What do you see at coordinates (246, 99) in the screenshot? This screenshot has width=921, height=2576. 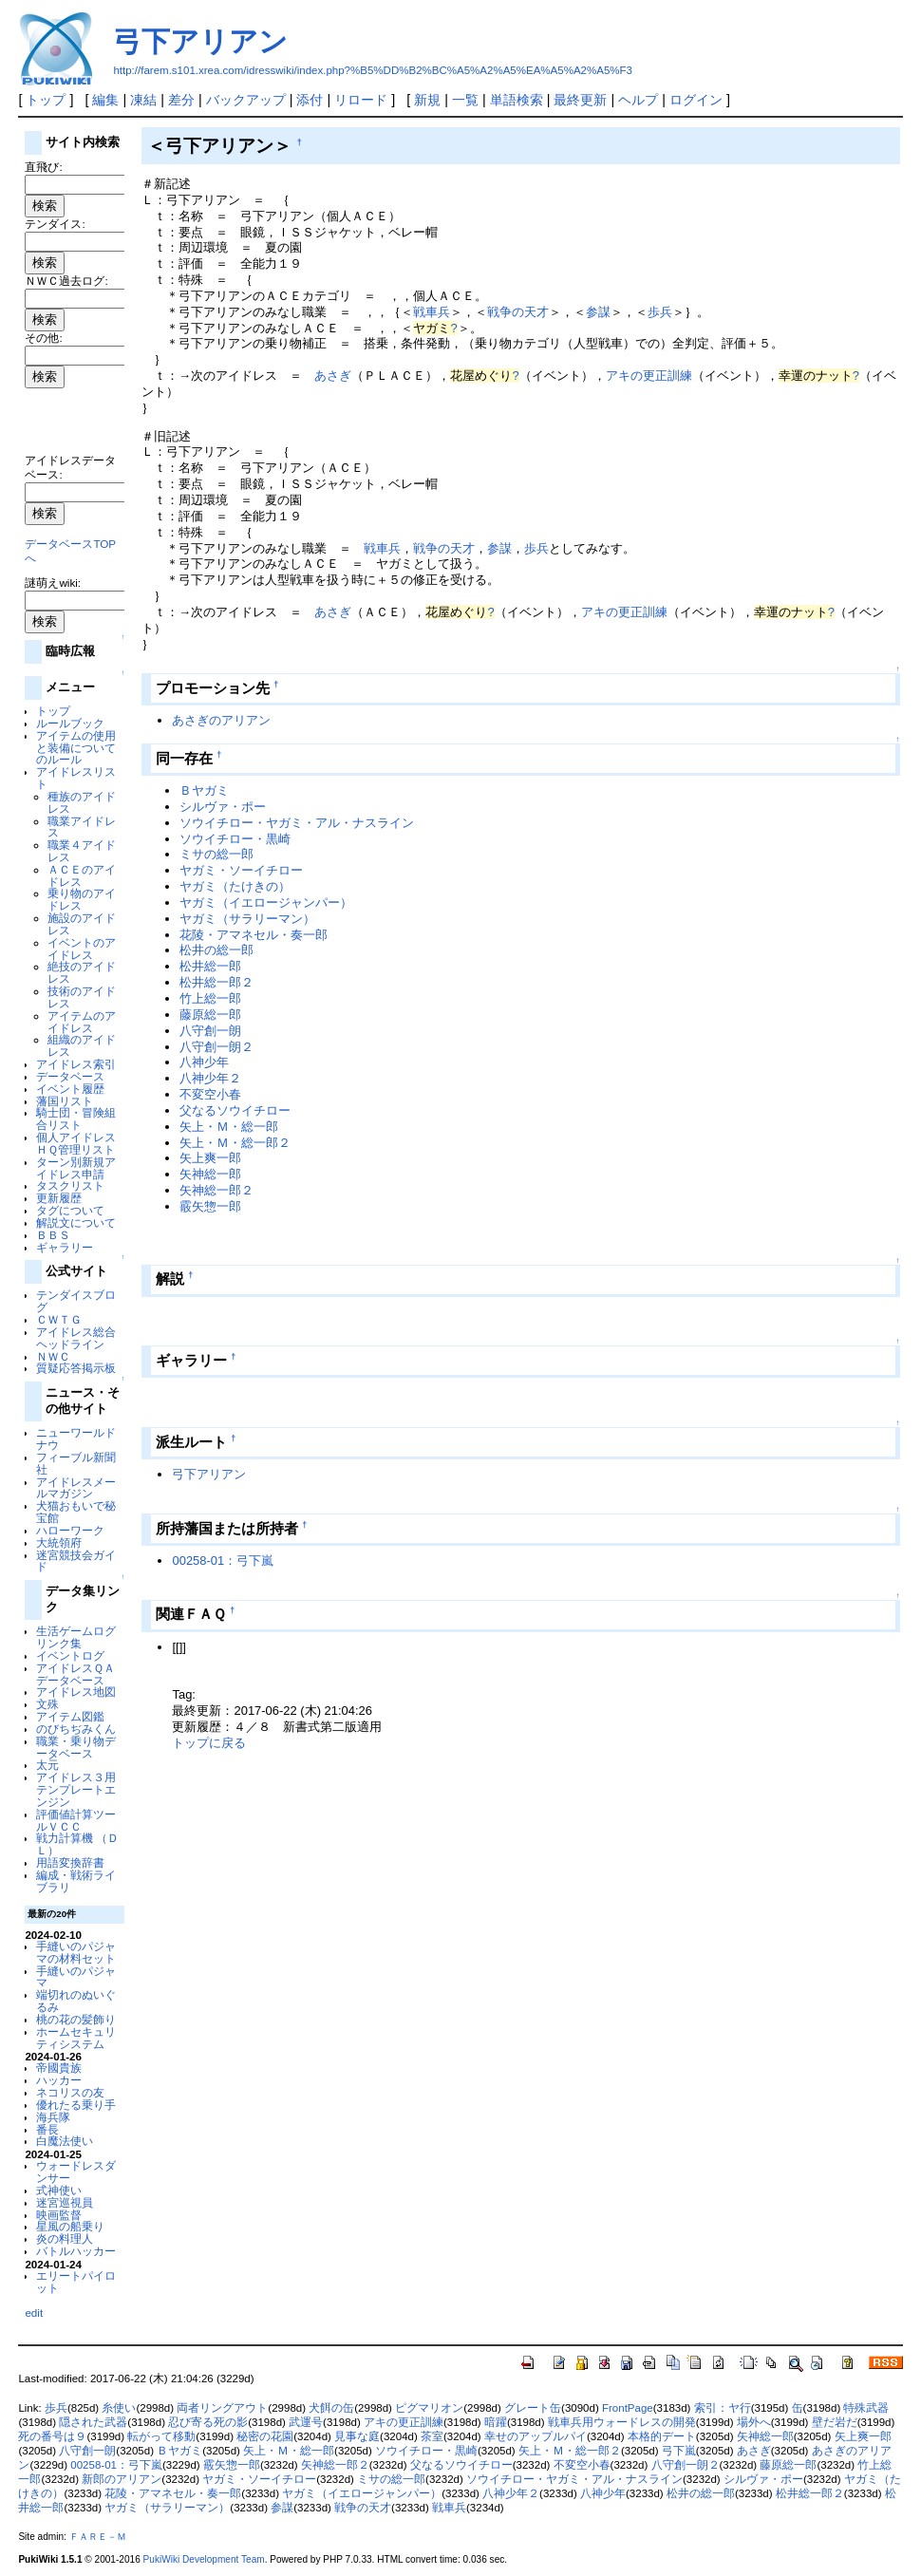 I see `バックアップ` at bounding box center [246, 99].